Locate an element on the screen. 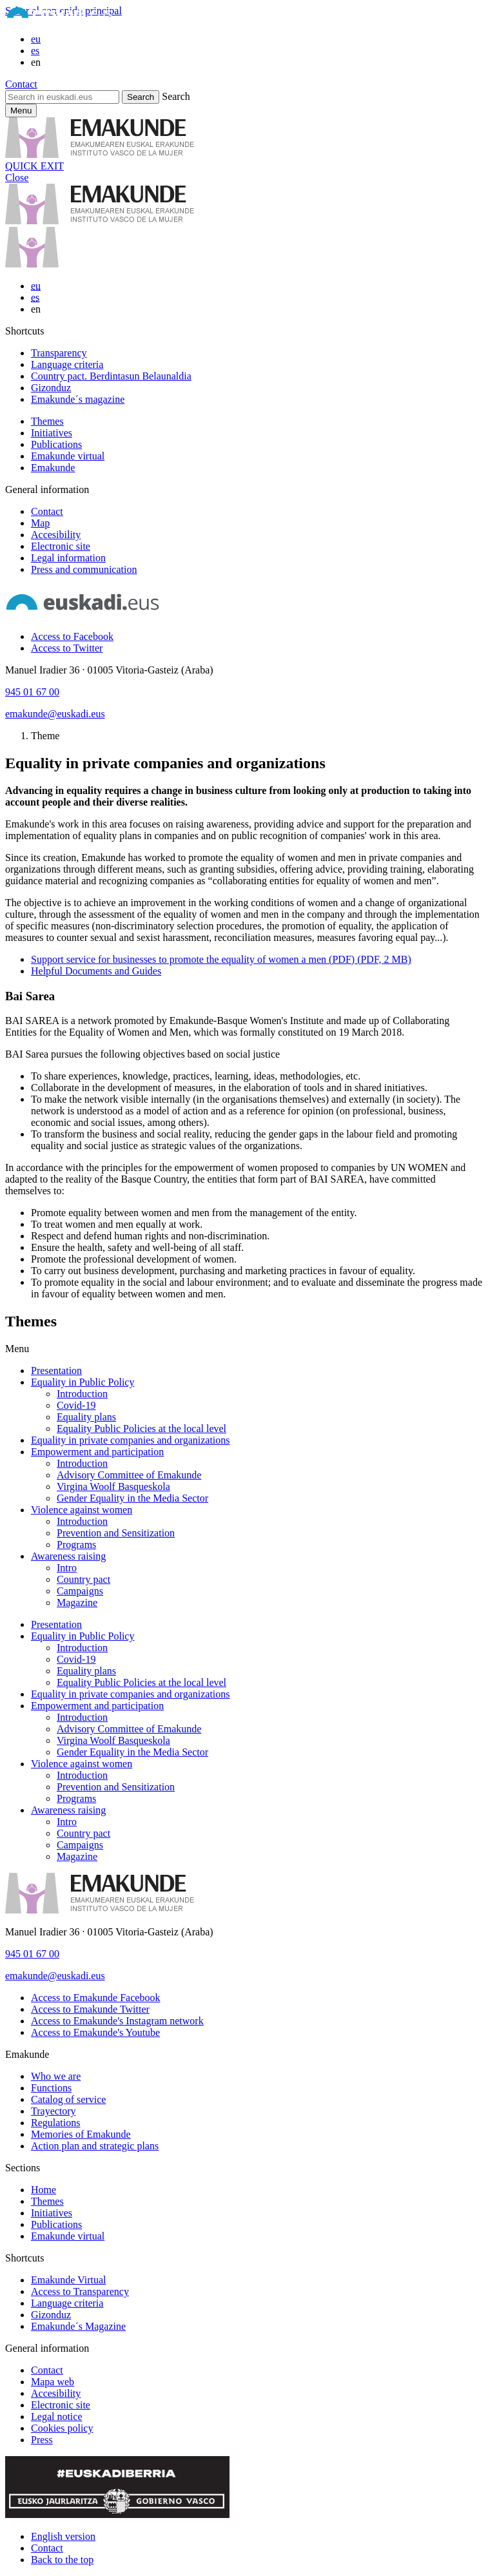 The image size is (488, 2576). Country pact is located at coordinates (83, 1579).